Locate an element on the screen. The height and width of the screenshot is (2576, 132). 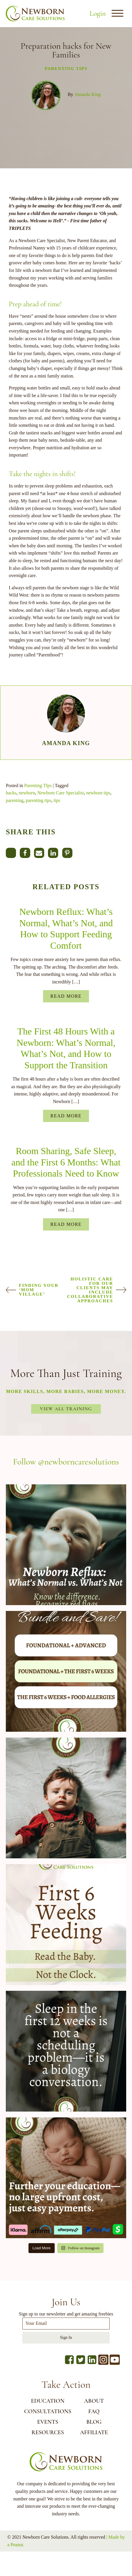
[X] is located at coordinates (11, 853).